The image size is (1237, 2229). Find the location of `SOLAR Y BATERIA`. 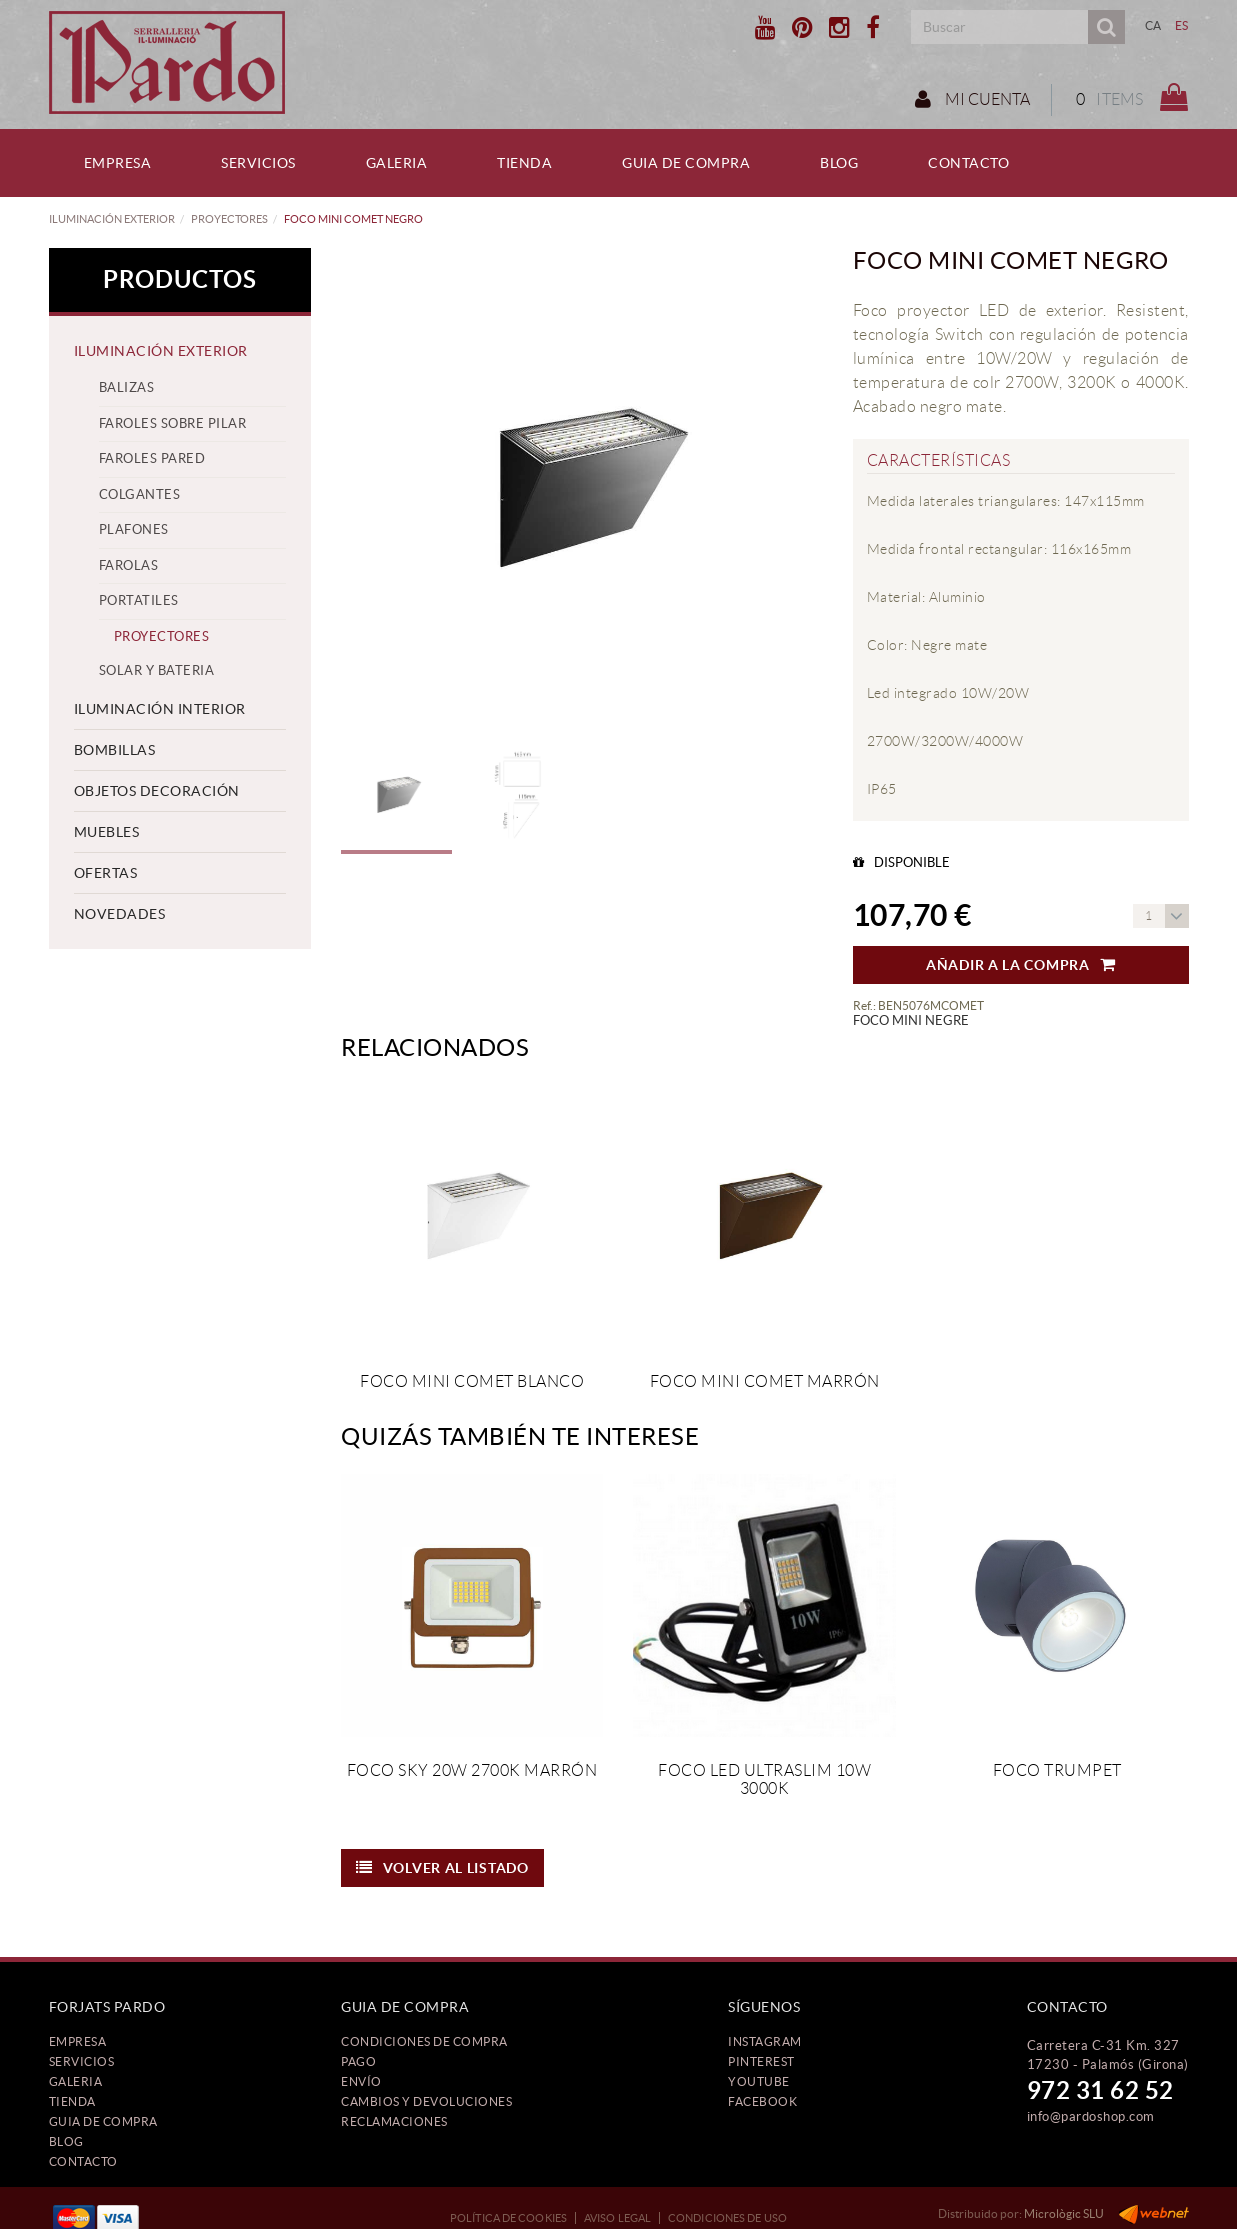

SOLAR Y BATERIA is located at coordinates (157, 670).